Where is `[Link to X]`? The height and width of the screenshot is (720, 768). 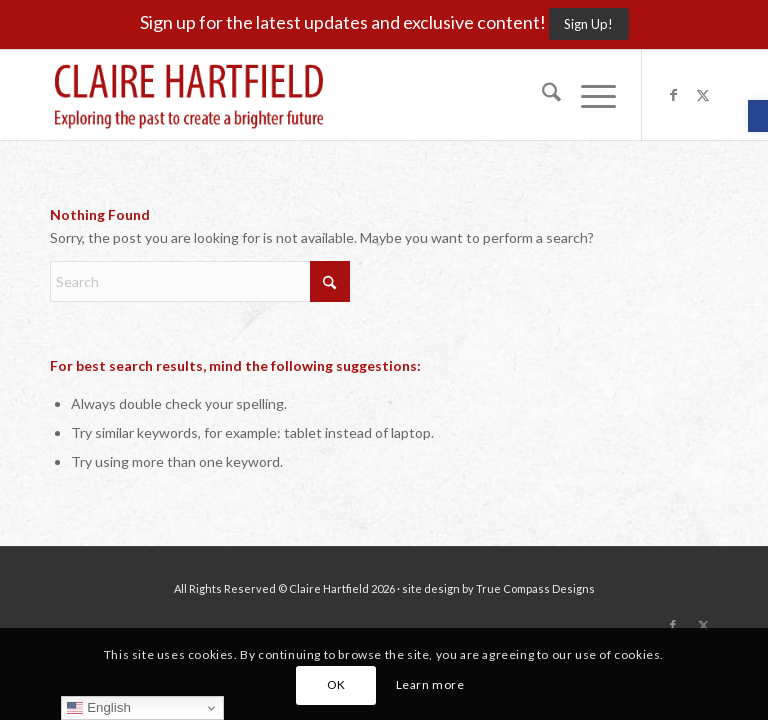
[Link to X] is located at coordinates (703, 95).